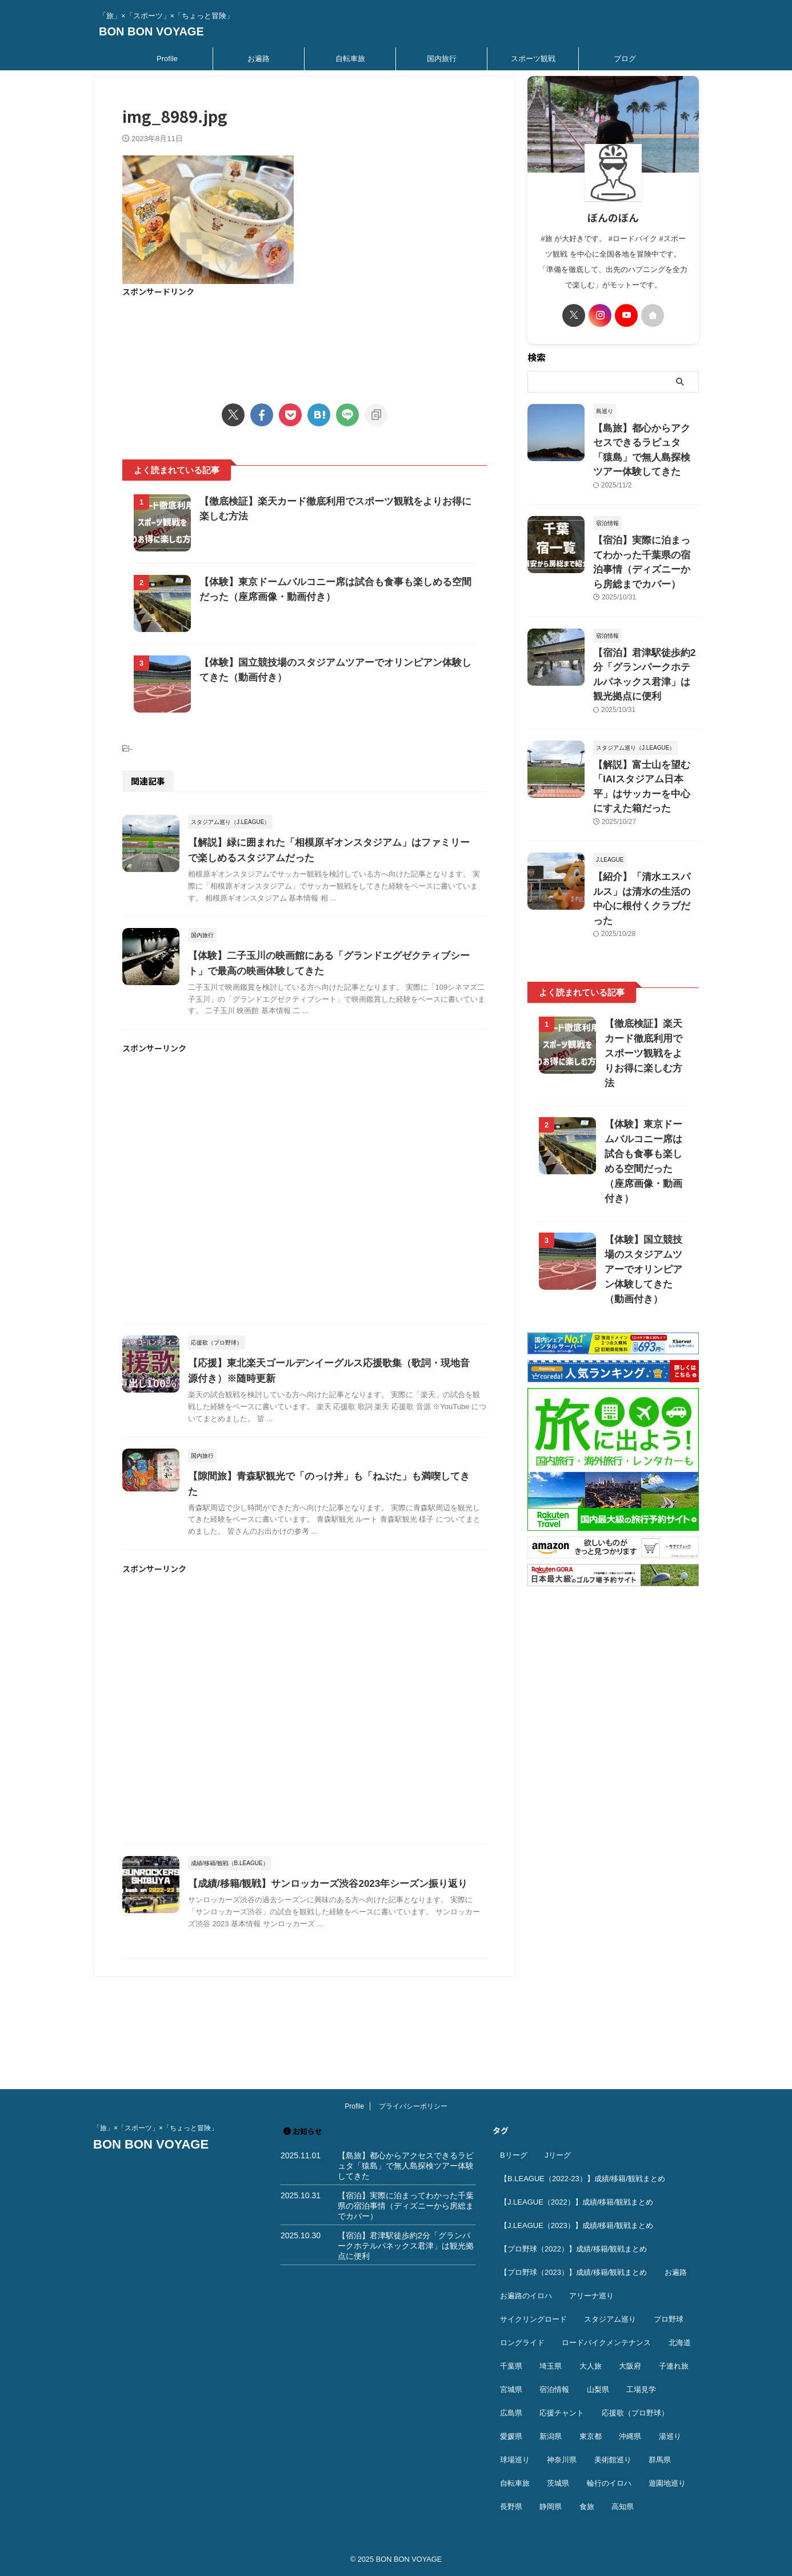 This screenshot has height=2576, width=792. I want to click on 遊園地巡り [遊園地巡り (14個の項目)], so click(667, 2483).